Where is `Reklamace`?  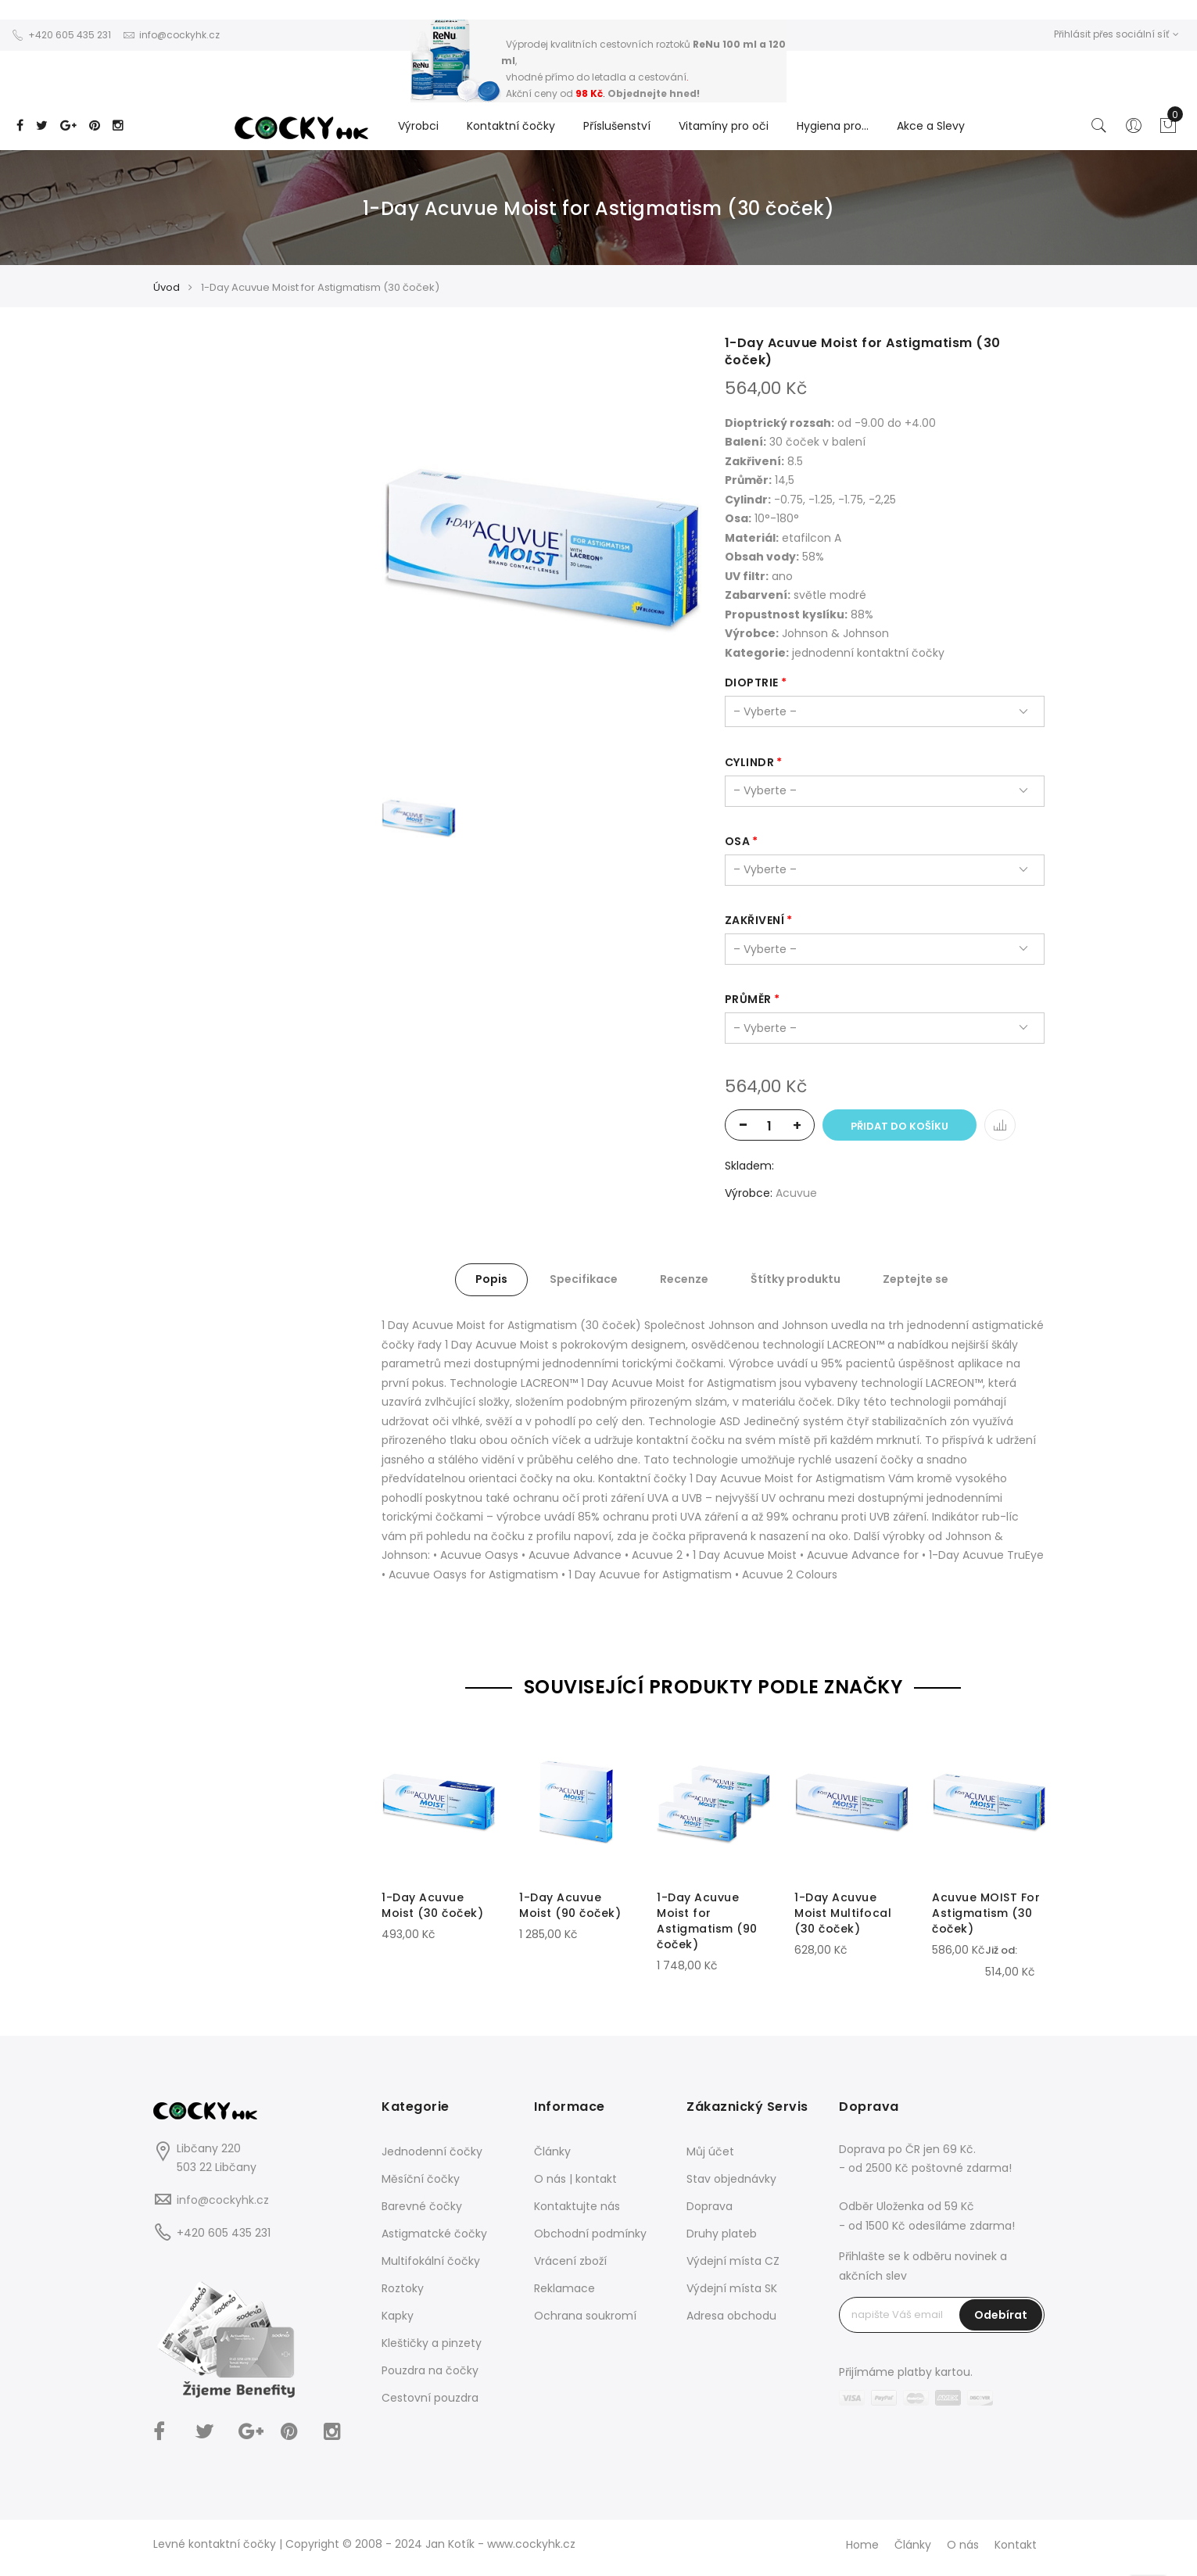 Reklamace is located at coordinates (564, 2288).